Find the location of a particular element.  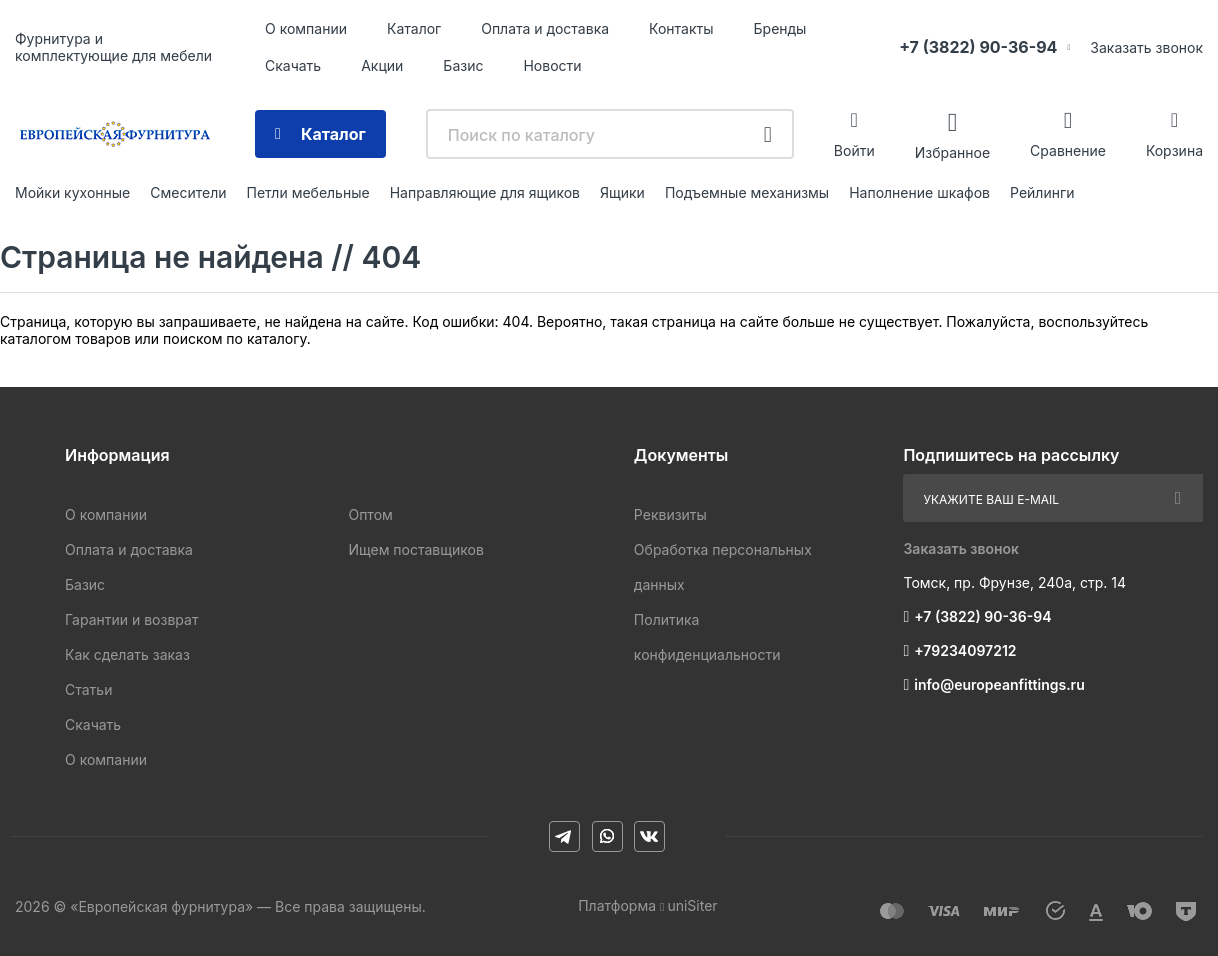

Гарантии и возврат is located at coordinates (131, 619).